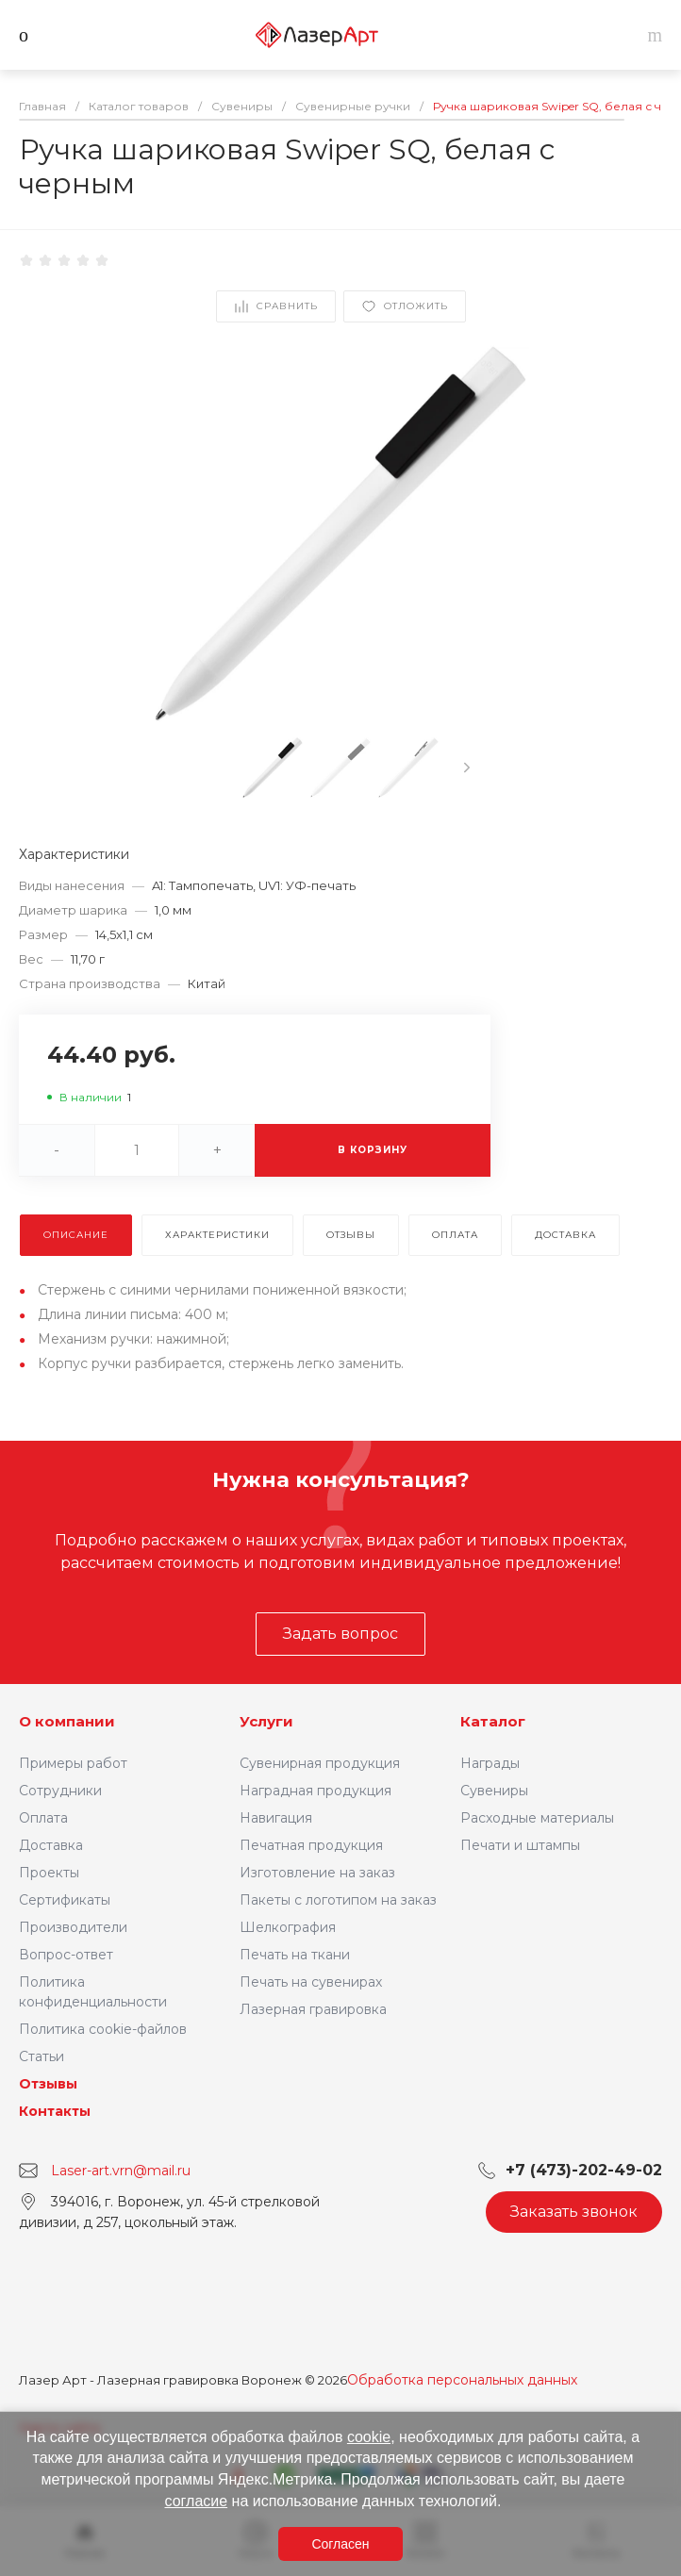 The height and width of the screenshot is (2576, 681). I want to click on Навигация, so click(276, 1817).